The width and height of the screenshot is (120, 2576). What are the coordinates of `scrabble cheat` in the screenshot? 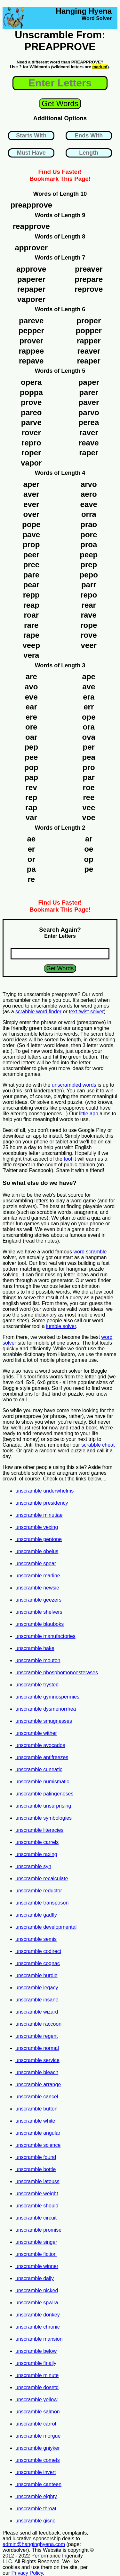 It's located at (98, 1445).